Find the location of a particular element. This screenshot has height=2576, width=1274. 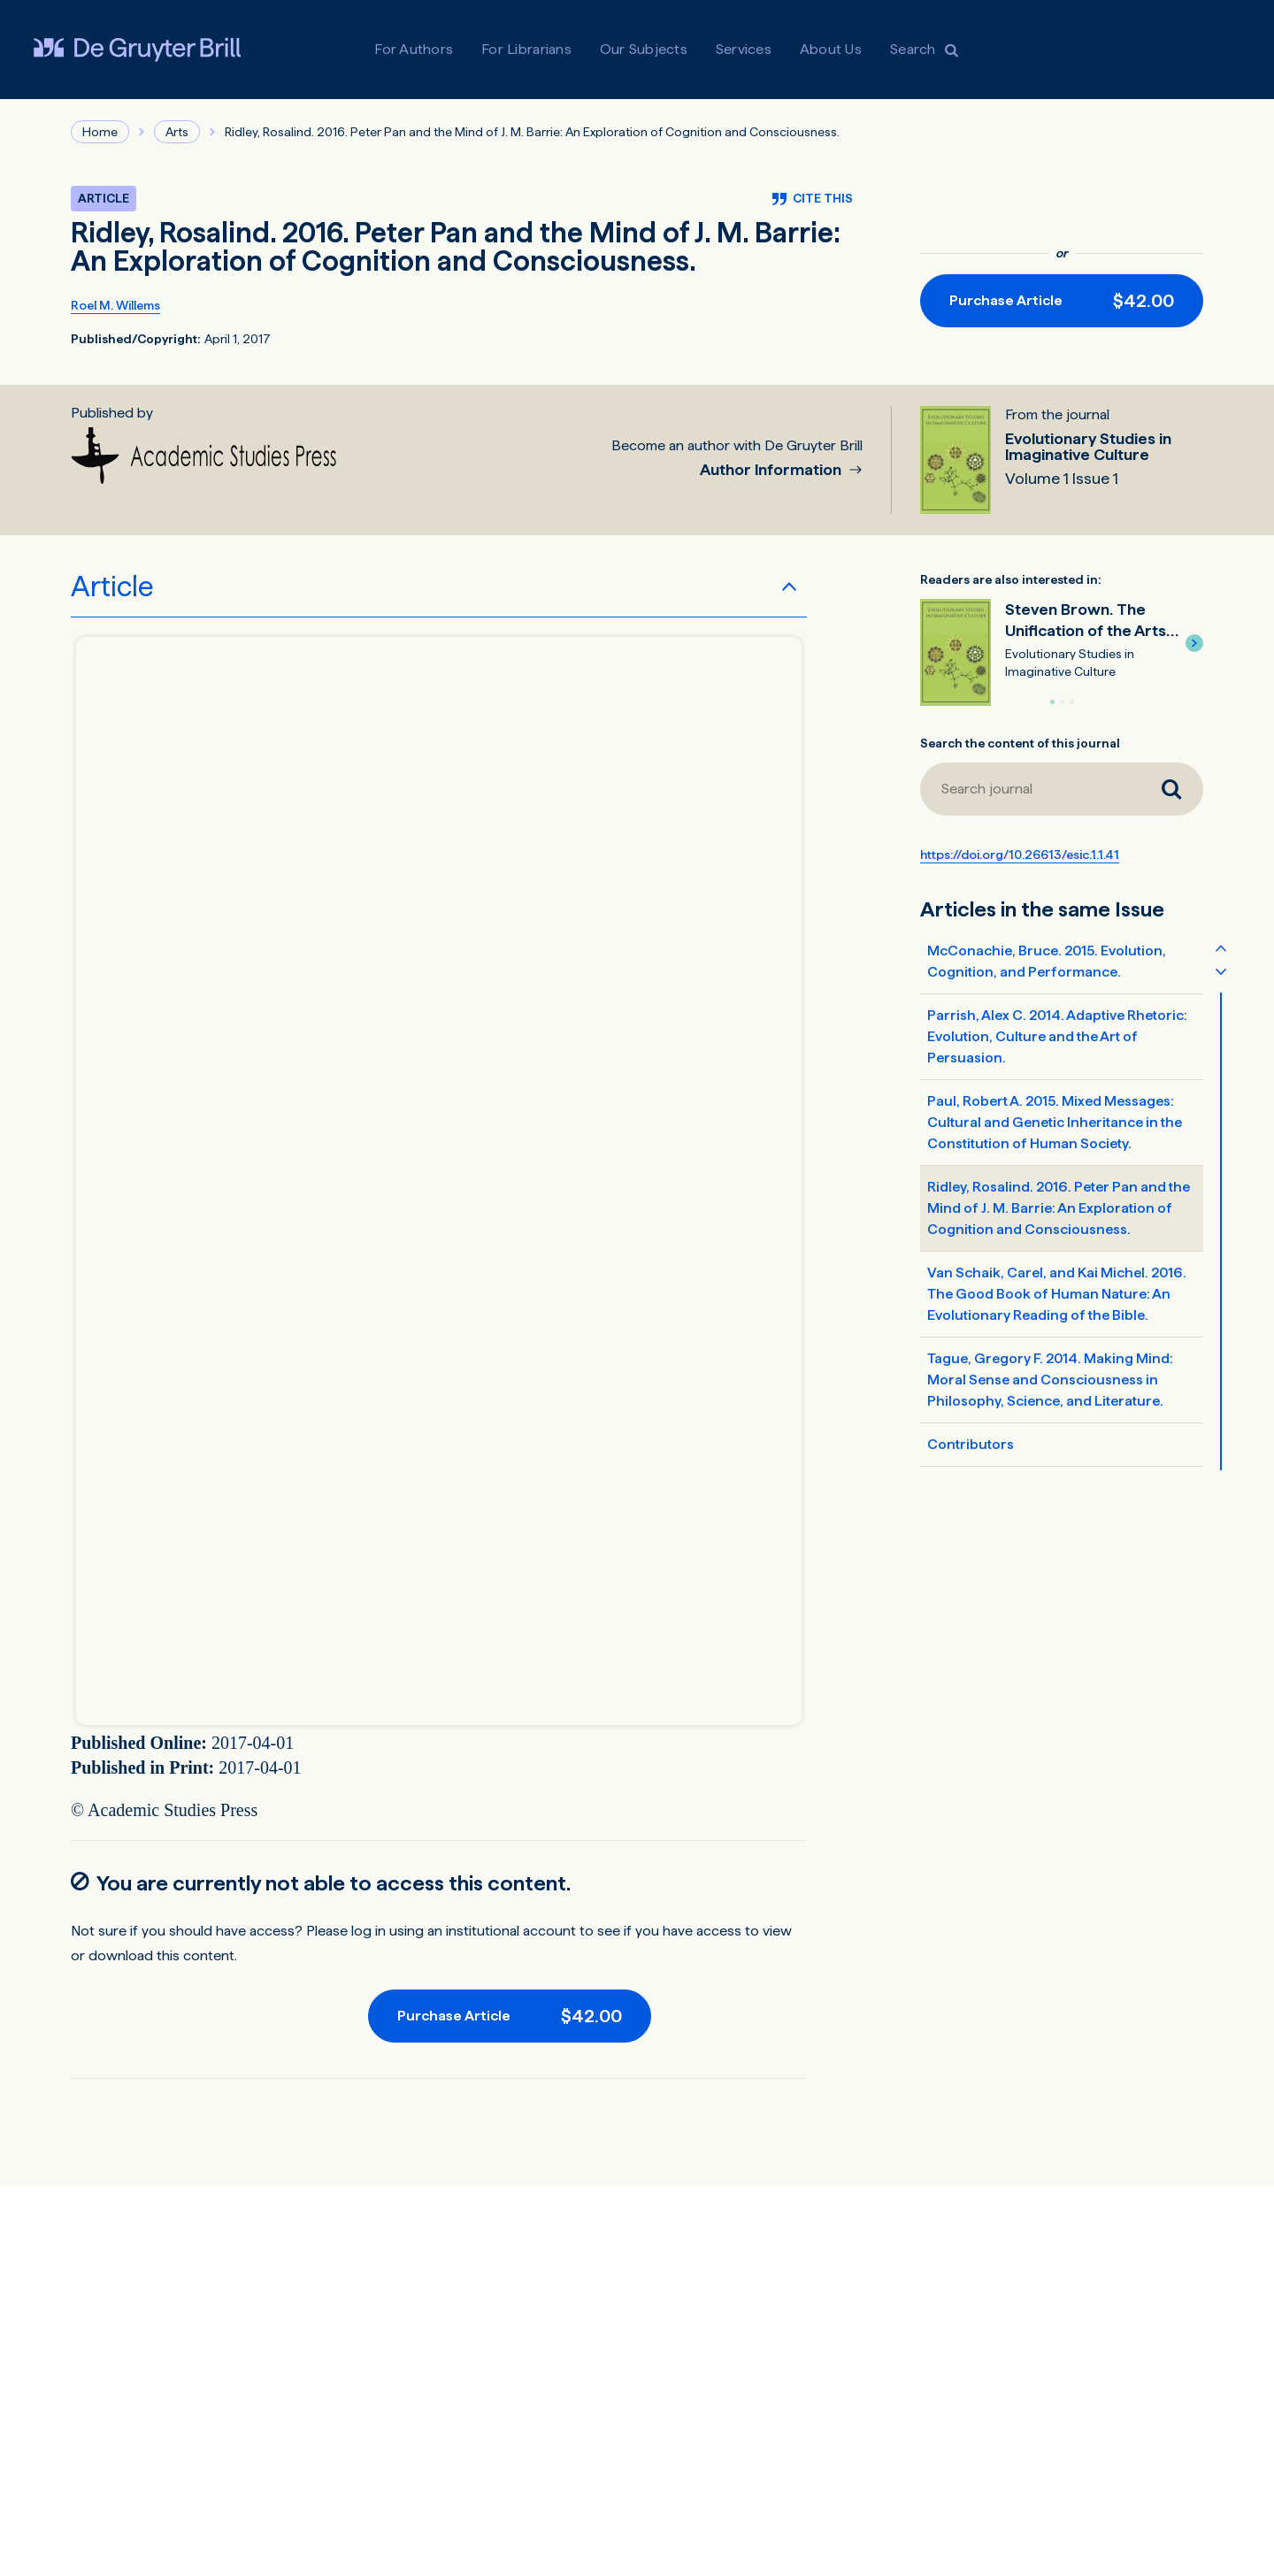

Paul, Robert A. 2015. Mixed Messages: Cultural and Genetic Inheritance in the Constitution of Human Society. is located at coordinates (1054, 1122).